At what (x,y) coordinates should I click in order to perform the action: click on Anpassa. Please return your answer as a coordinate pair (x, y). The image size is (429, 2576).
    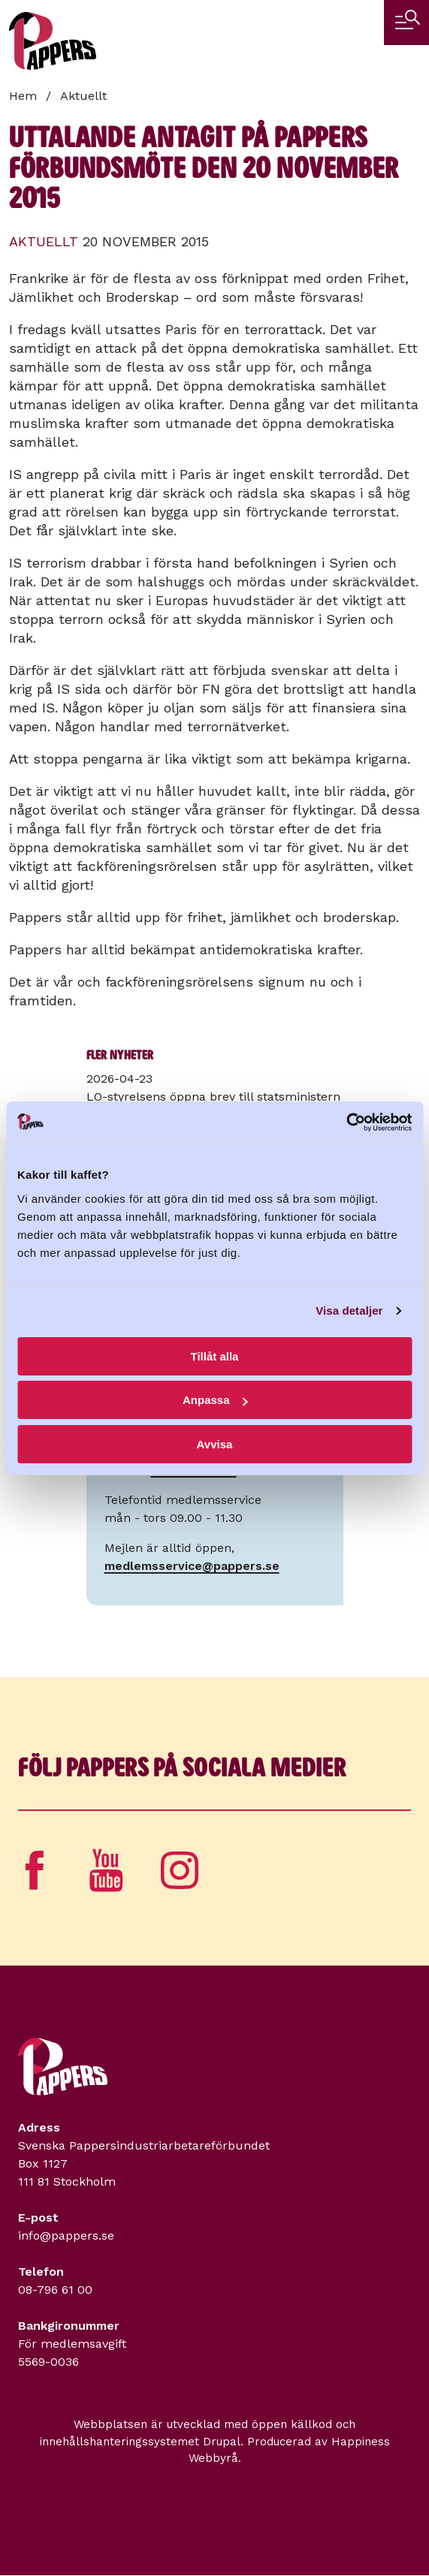
    Looking at the image, I should click on (215, 1399).